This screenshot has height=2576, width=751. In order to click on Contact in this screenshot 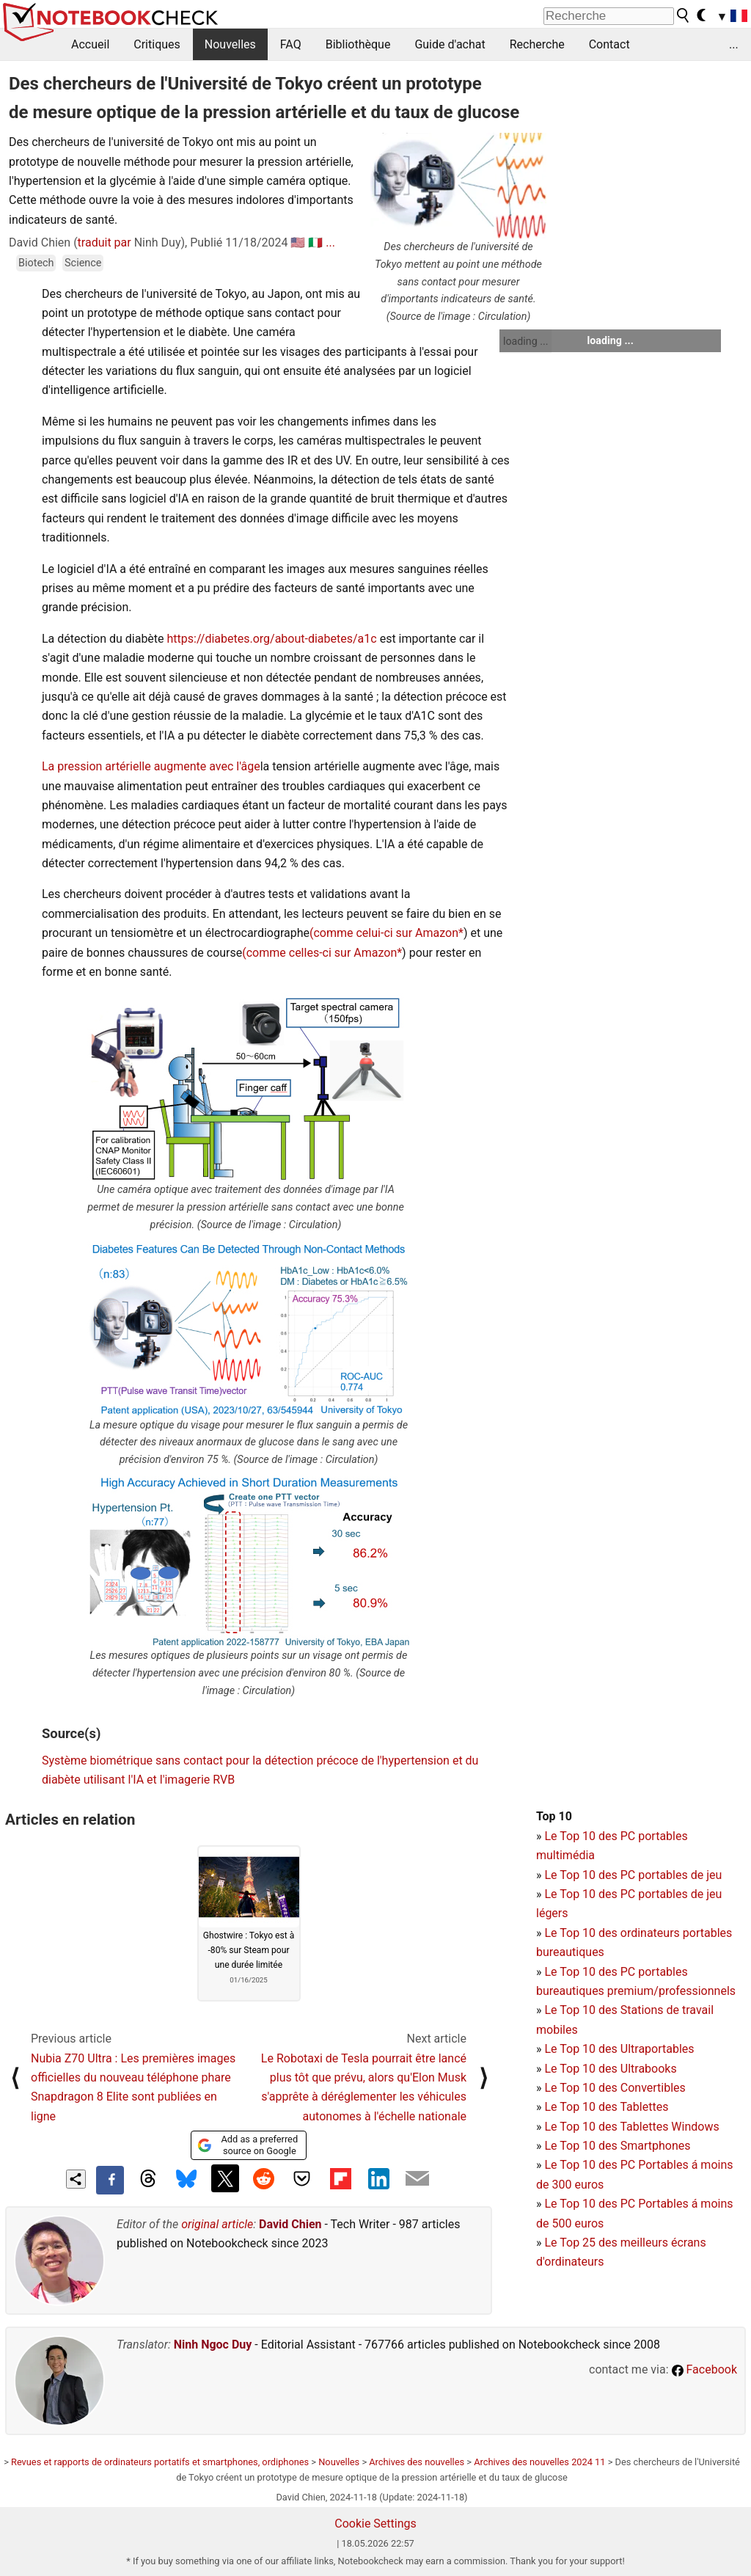, I will do `click(609, 44)`.